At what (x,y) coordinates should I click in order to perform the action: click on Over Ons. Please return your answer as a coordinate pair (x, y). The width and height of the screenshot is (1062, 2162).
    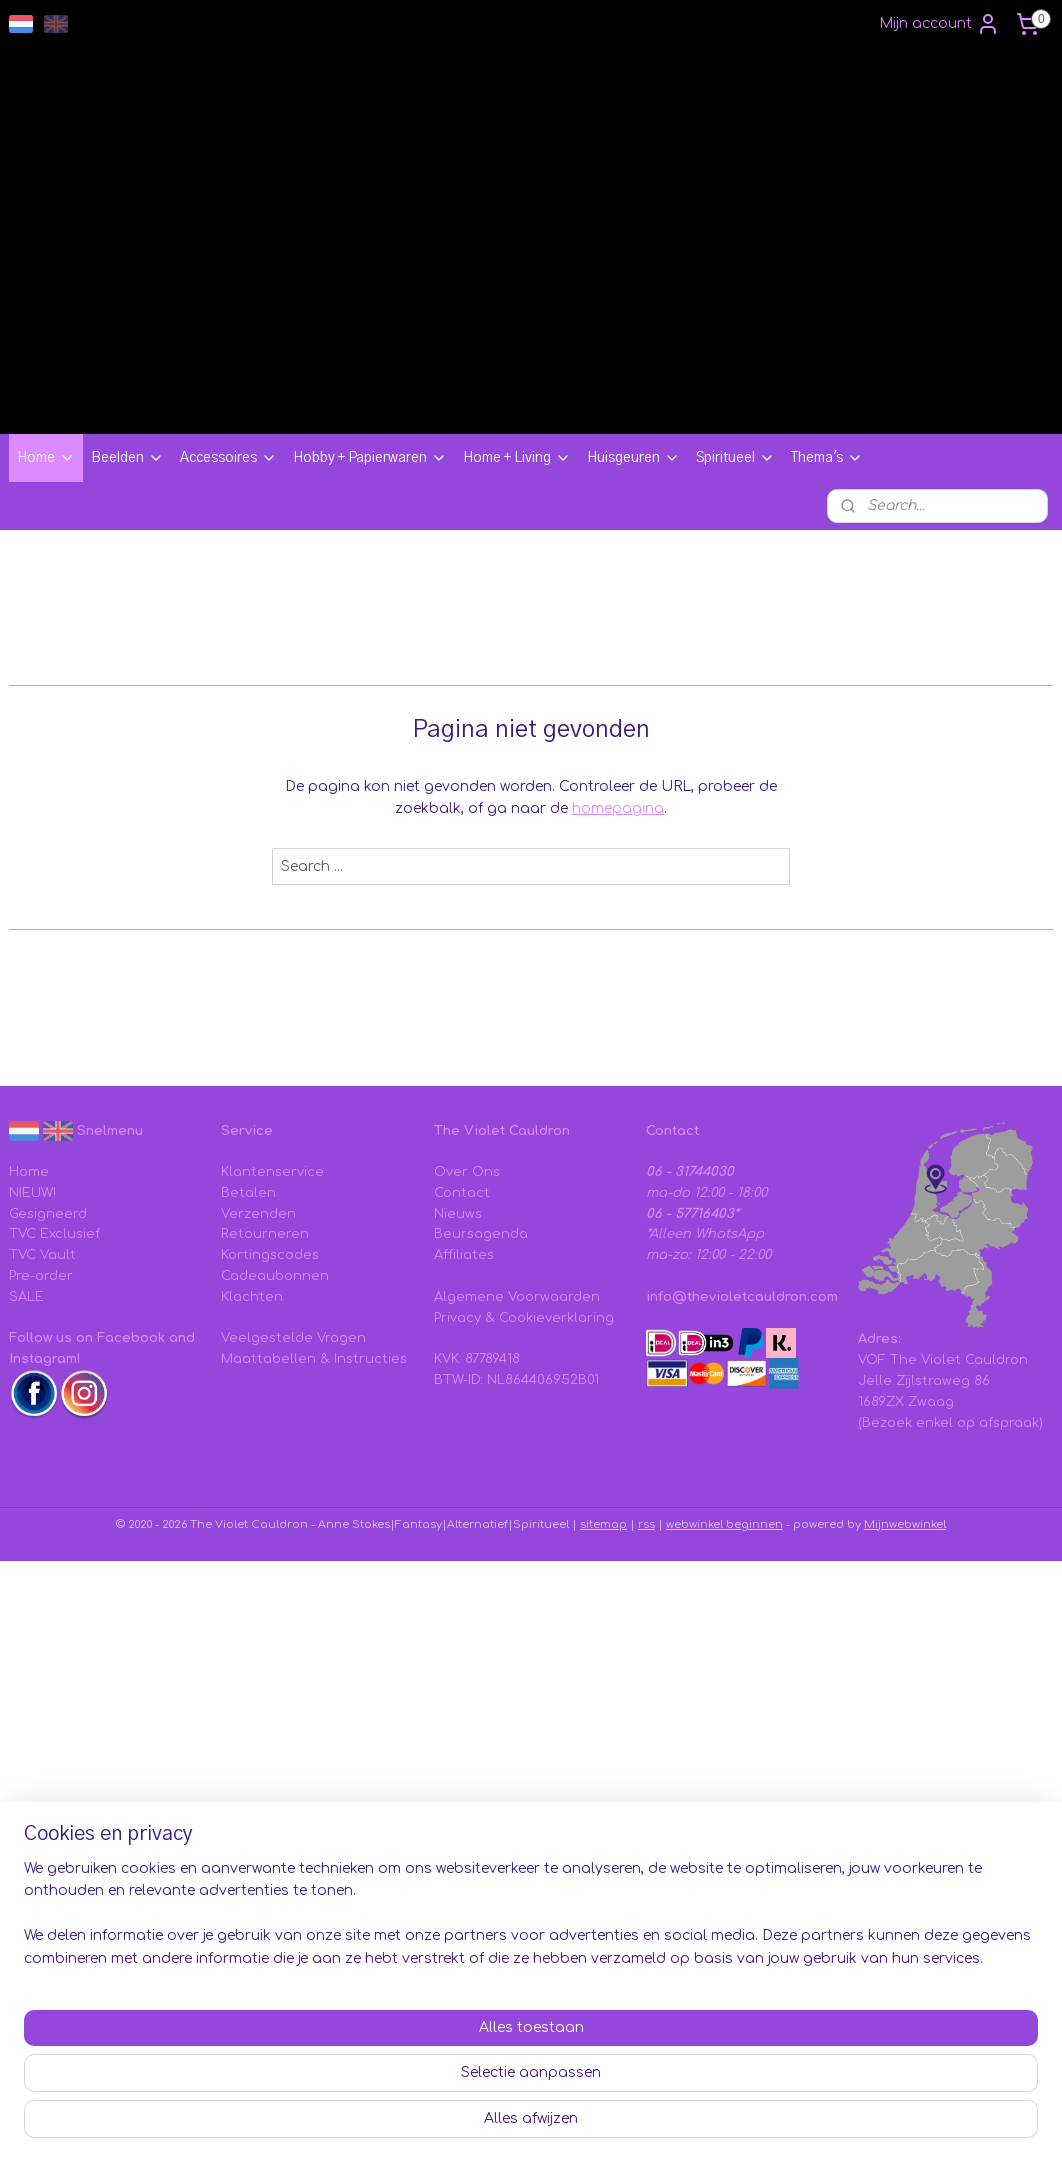
    Looking at the image, I should click on (467, 1172).